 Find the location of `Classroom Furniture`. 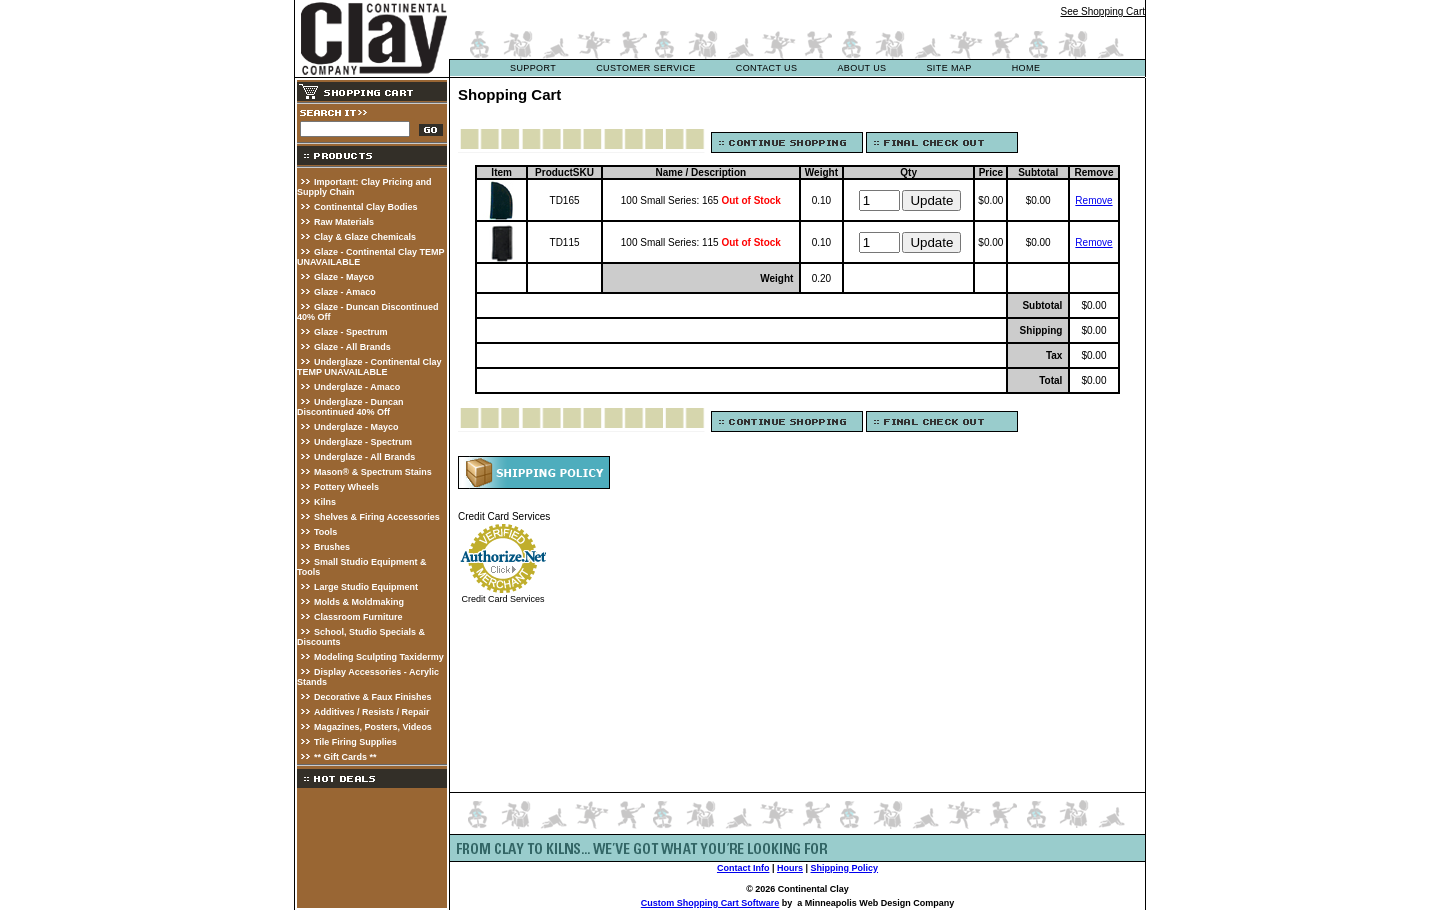

Classroom Furniture is located at coordinates (358, 617).